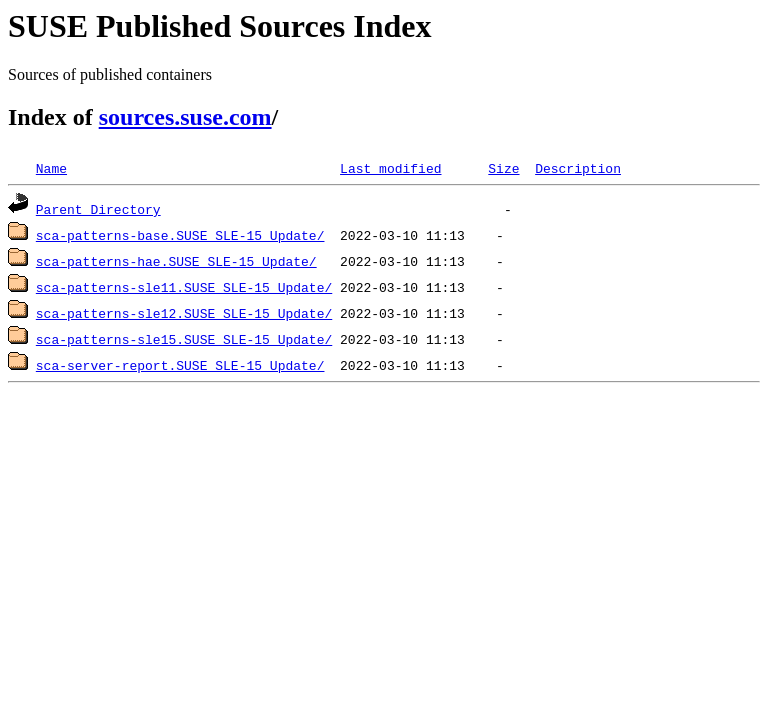  Describe the element at coordinates (184, 313) in the screenshot. I see `sca-patterns-sle12.SUSE_SLE-15_Update/` at that location.